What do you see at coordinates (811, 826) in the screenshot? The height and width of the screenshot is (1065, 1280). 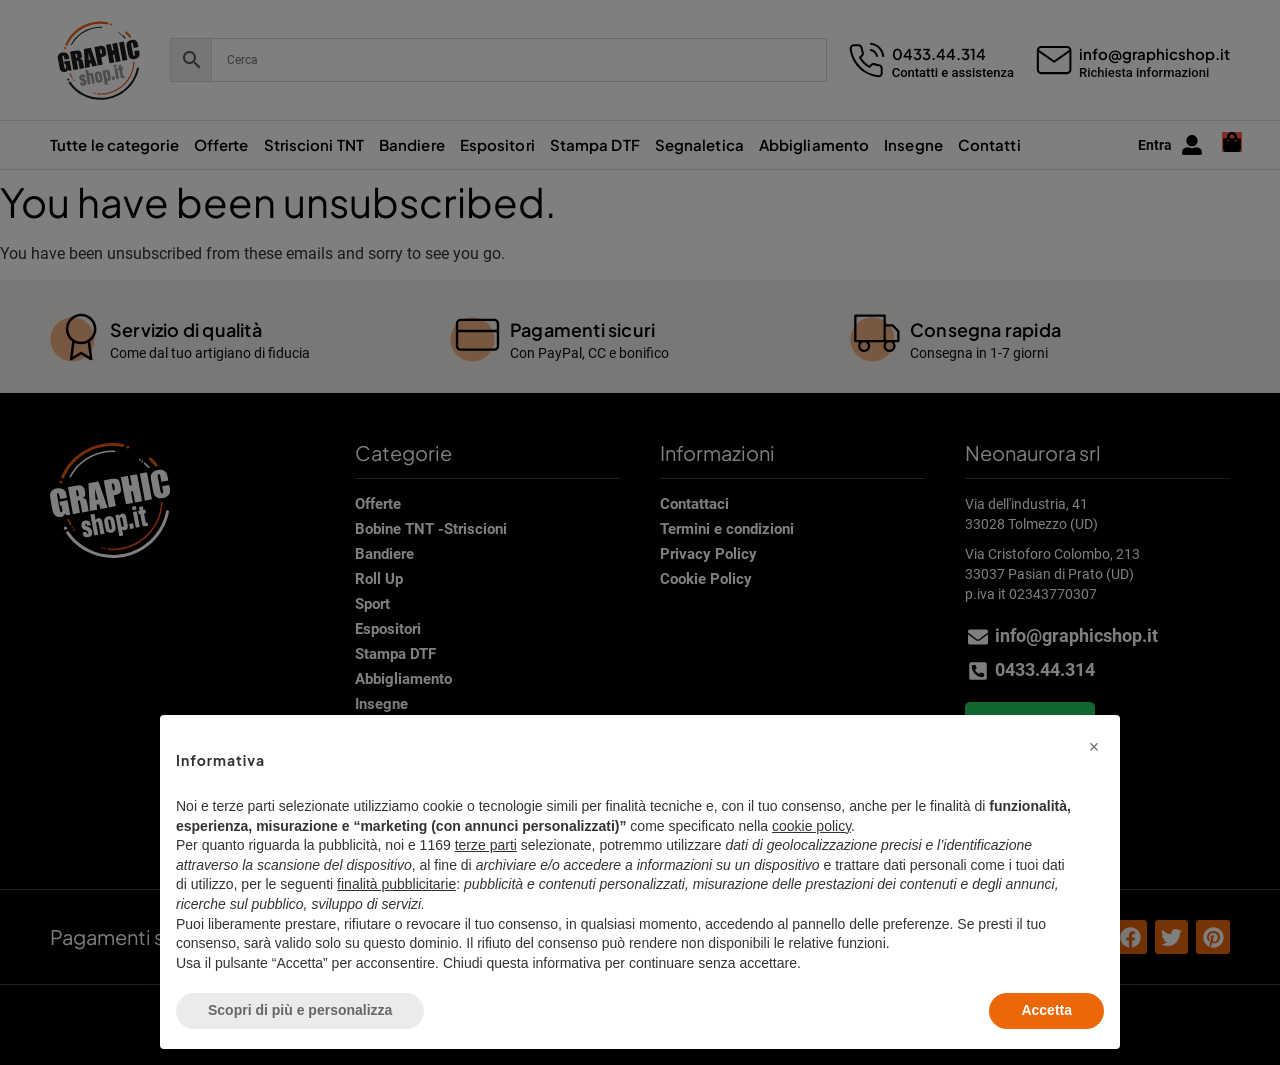 I see `cookie policy [button]` at bounding box center [811, 826].